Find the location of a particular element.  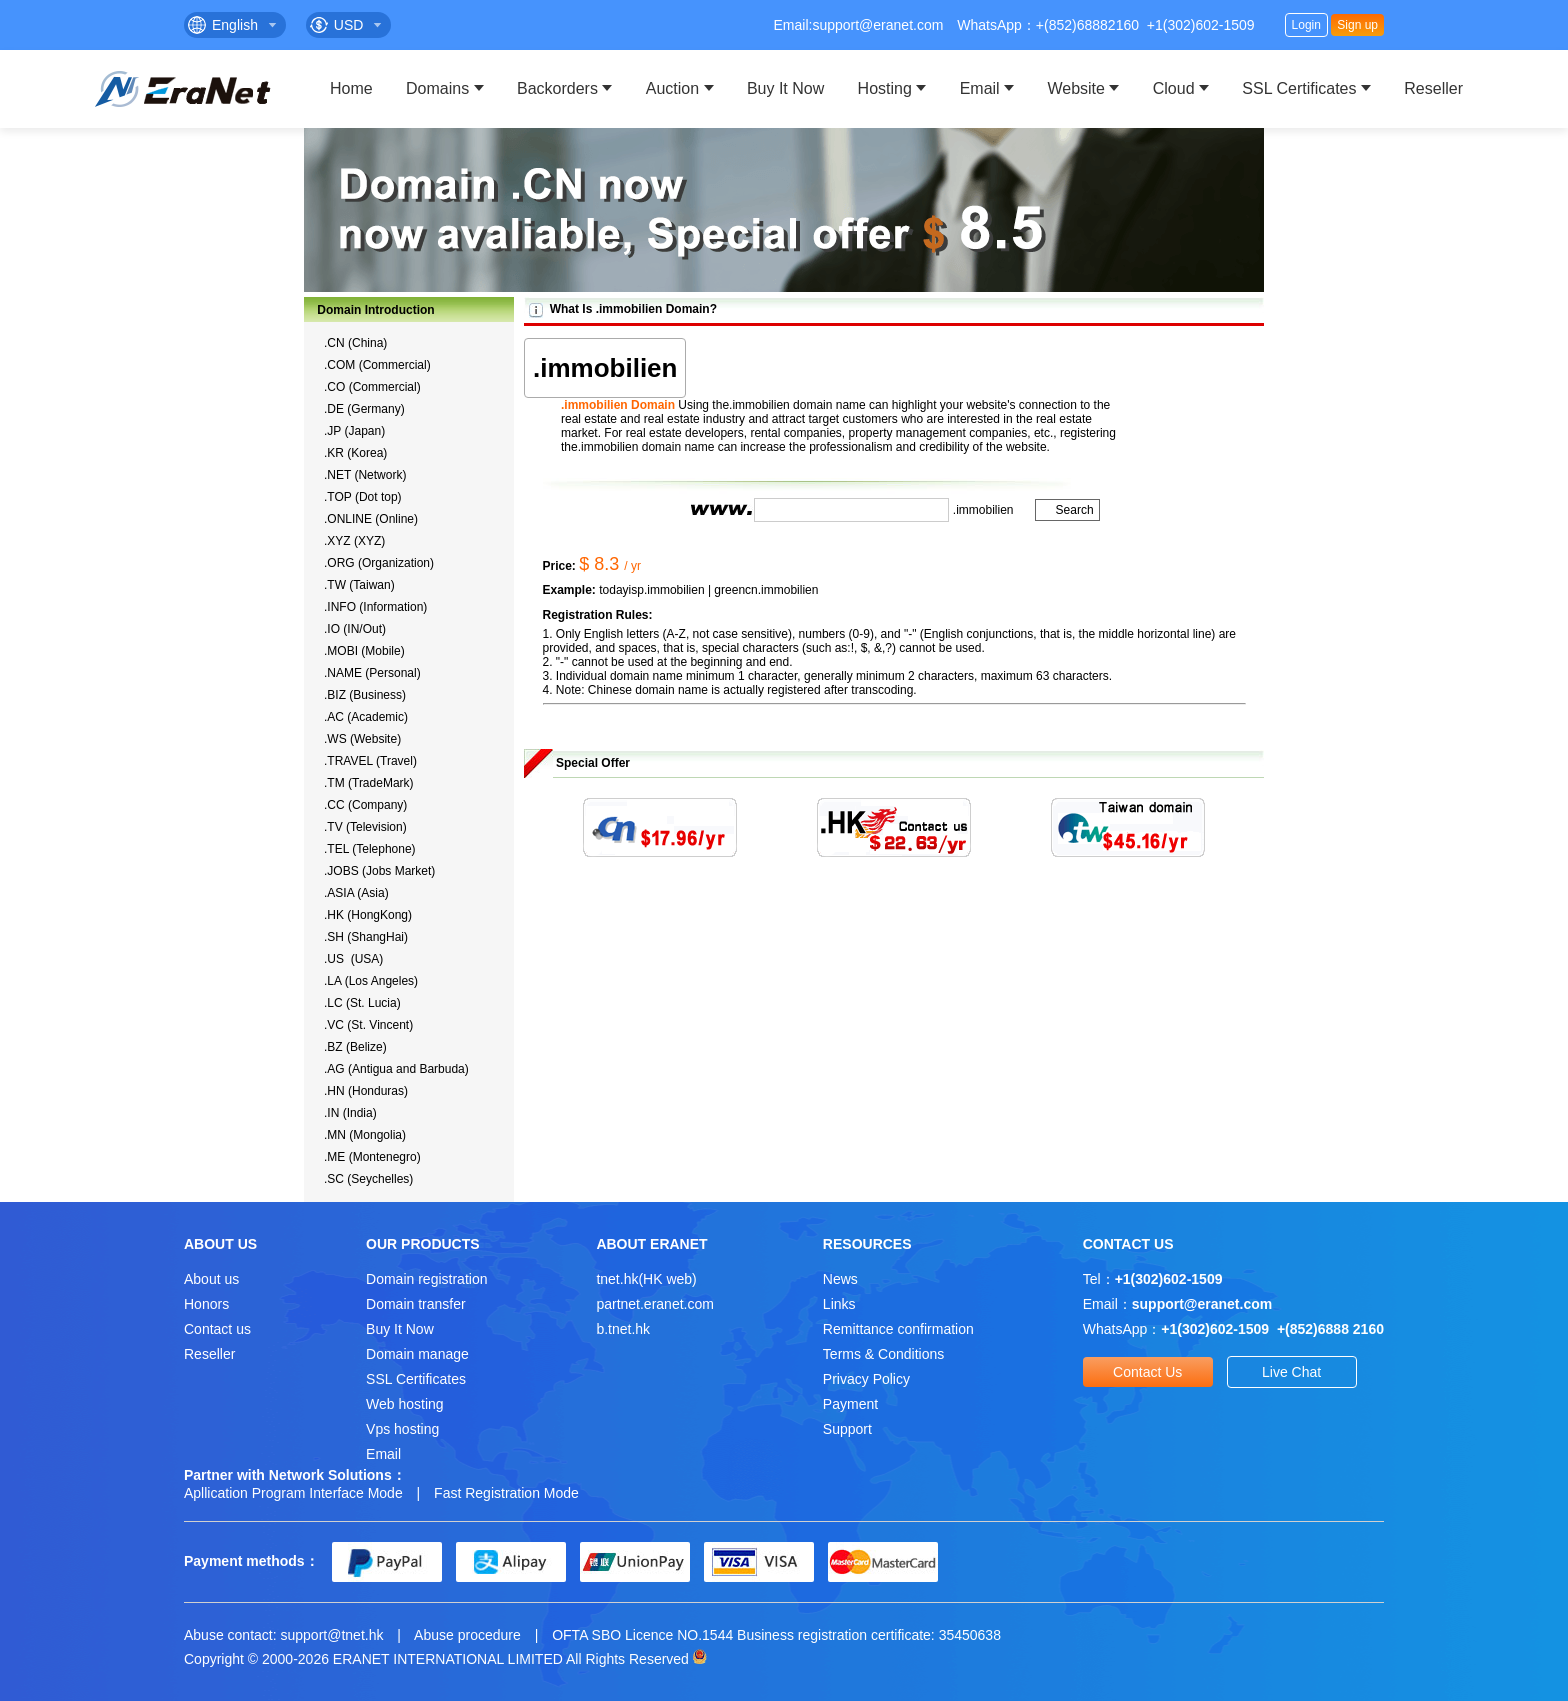

Cloud is located at coordinates (1174, 88).